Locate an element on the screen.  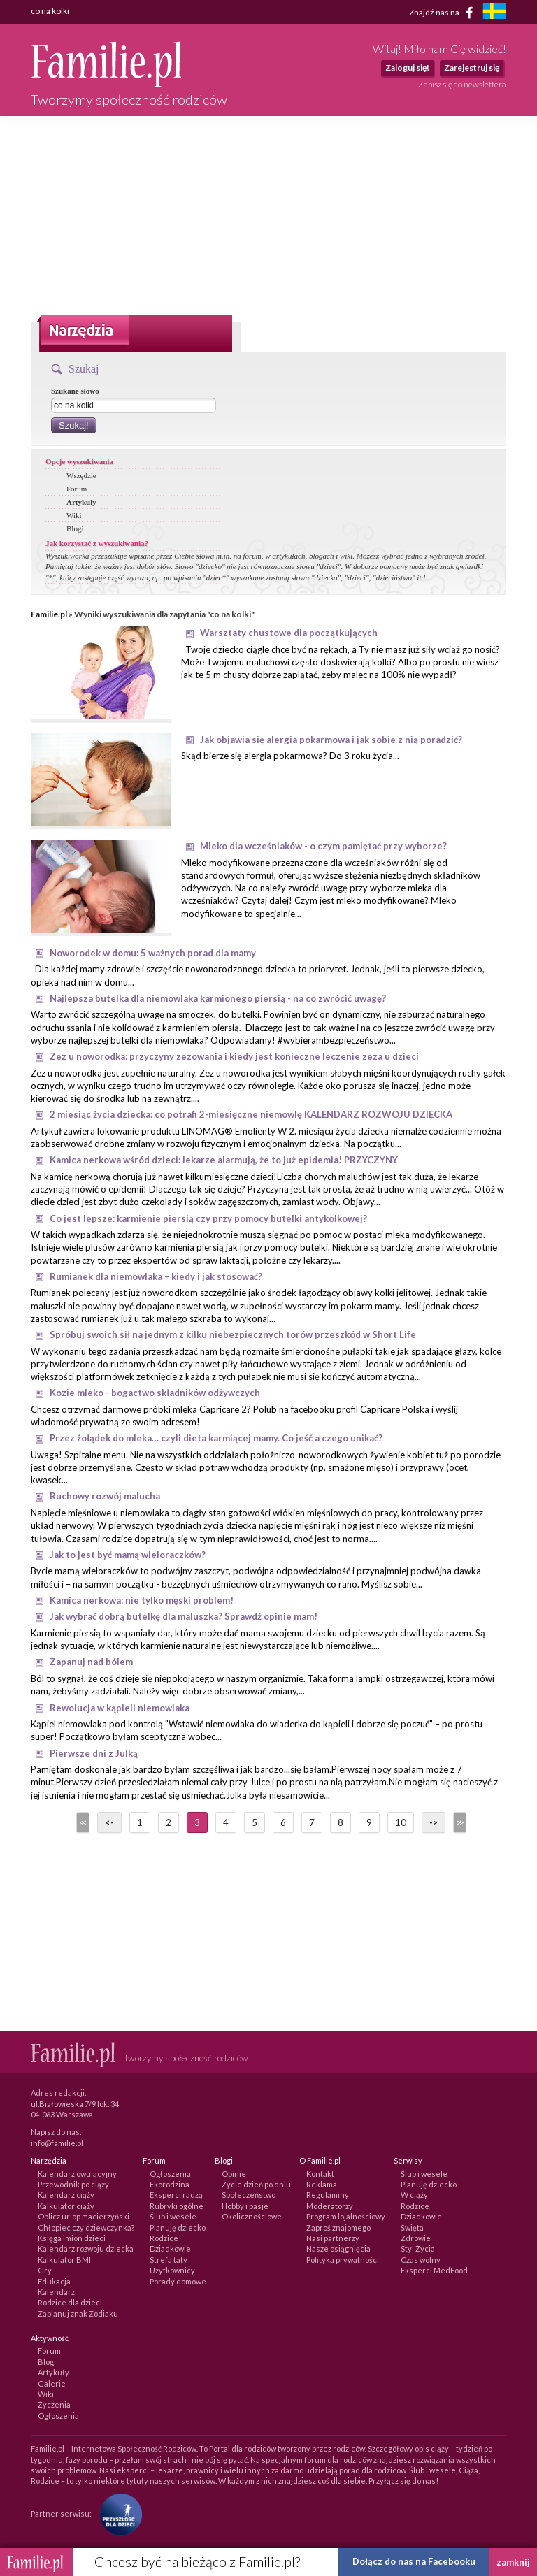
Nasze osiągnięcia is located at coordinates (338, 2248).